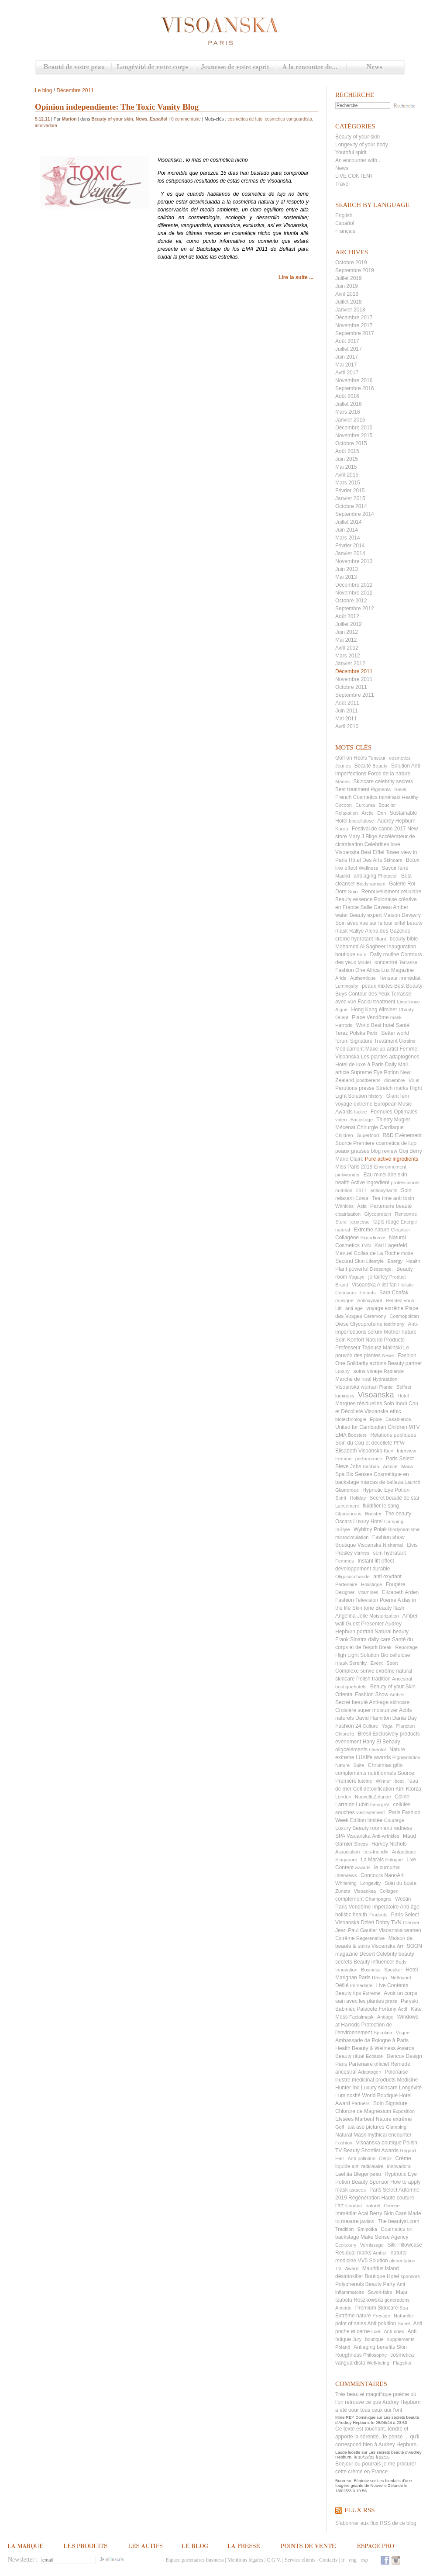 The image size is (440, 2576). Describe the element at coordinates (346, 1875) in the screenshot. I see `Interviews` at that location.